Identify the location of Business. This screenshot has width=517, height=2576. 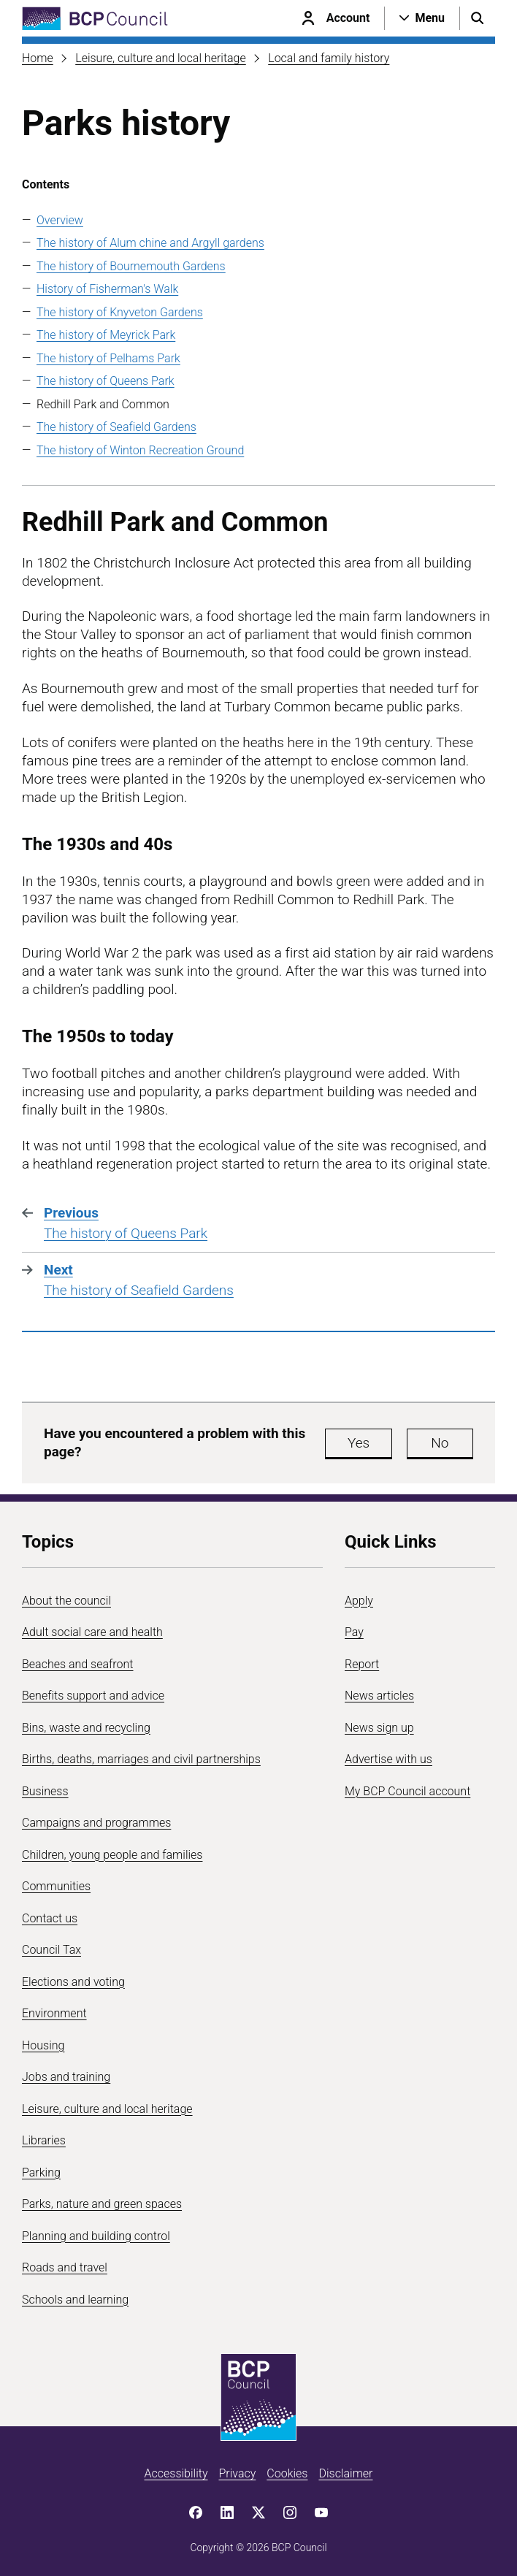
(45, 1791).